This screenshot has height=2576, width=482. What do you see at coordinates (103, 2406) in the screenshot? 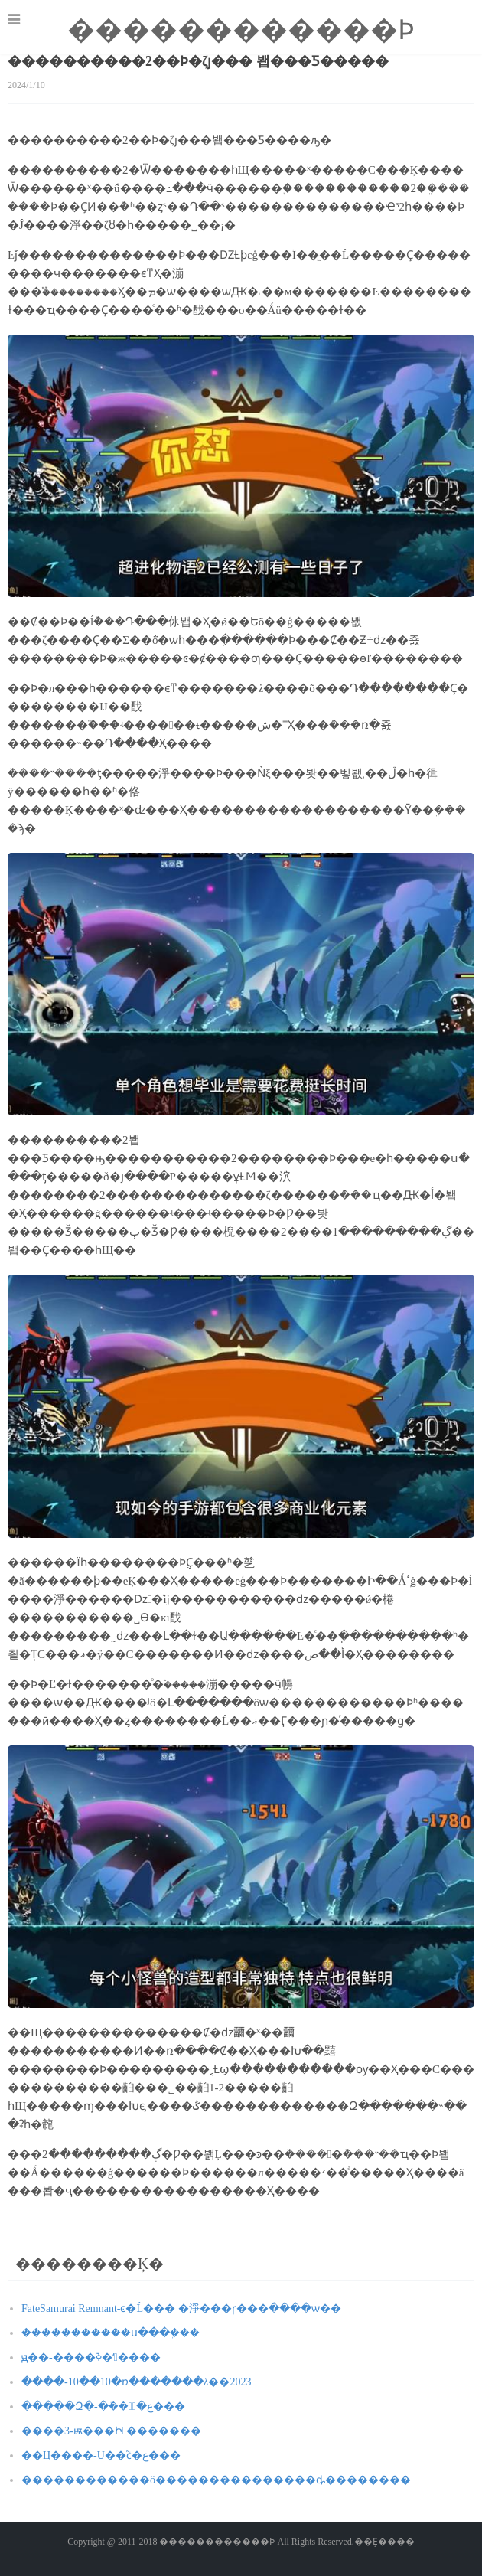
I see `�����Զ�-�ֵܽ��ֽͨ�ع���` at bounding box center [103, 2406].